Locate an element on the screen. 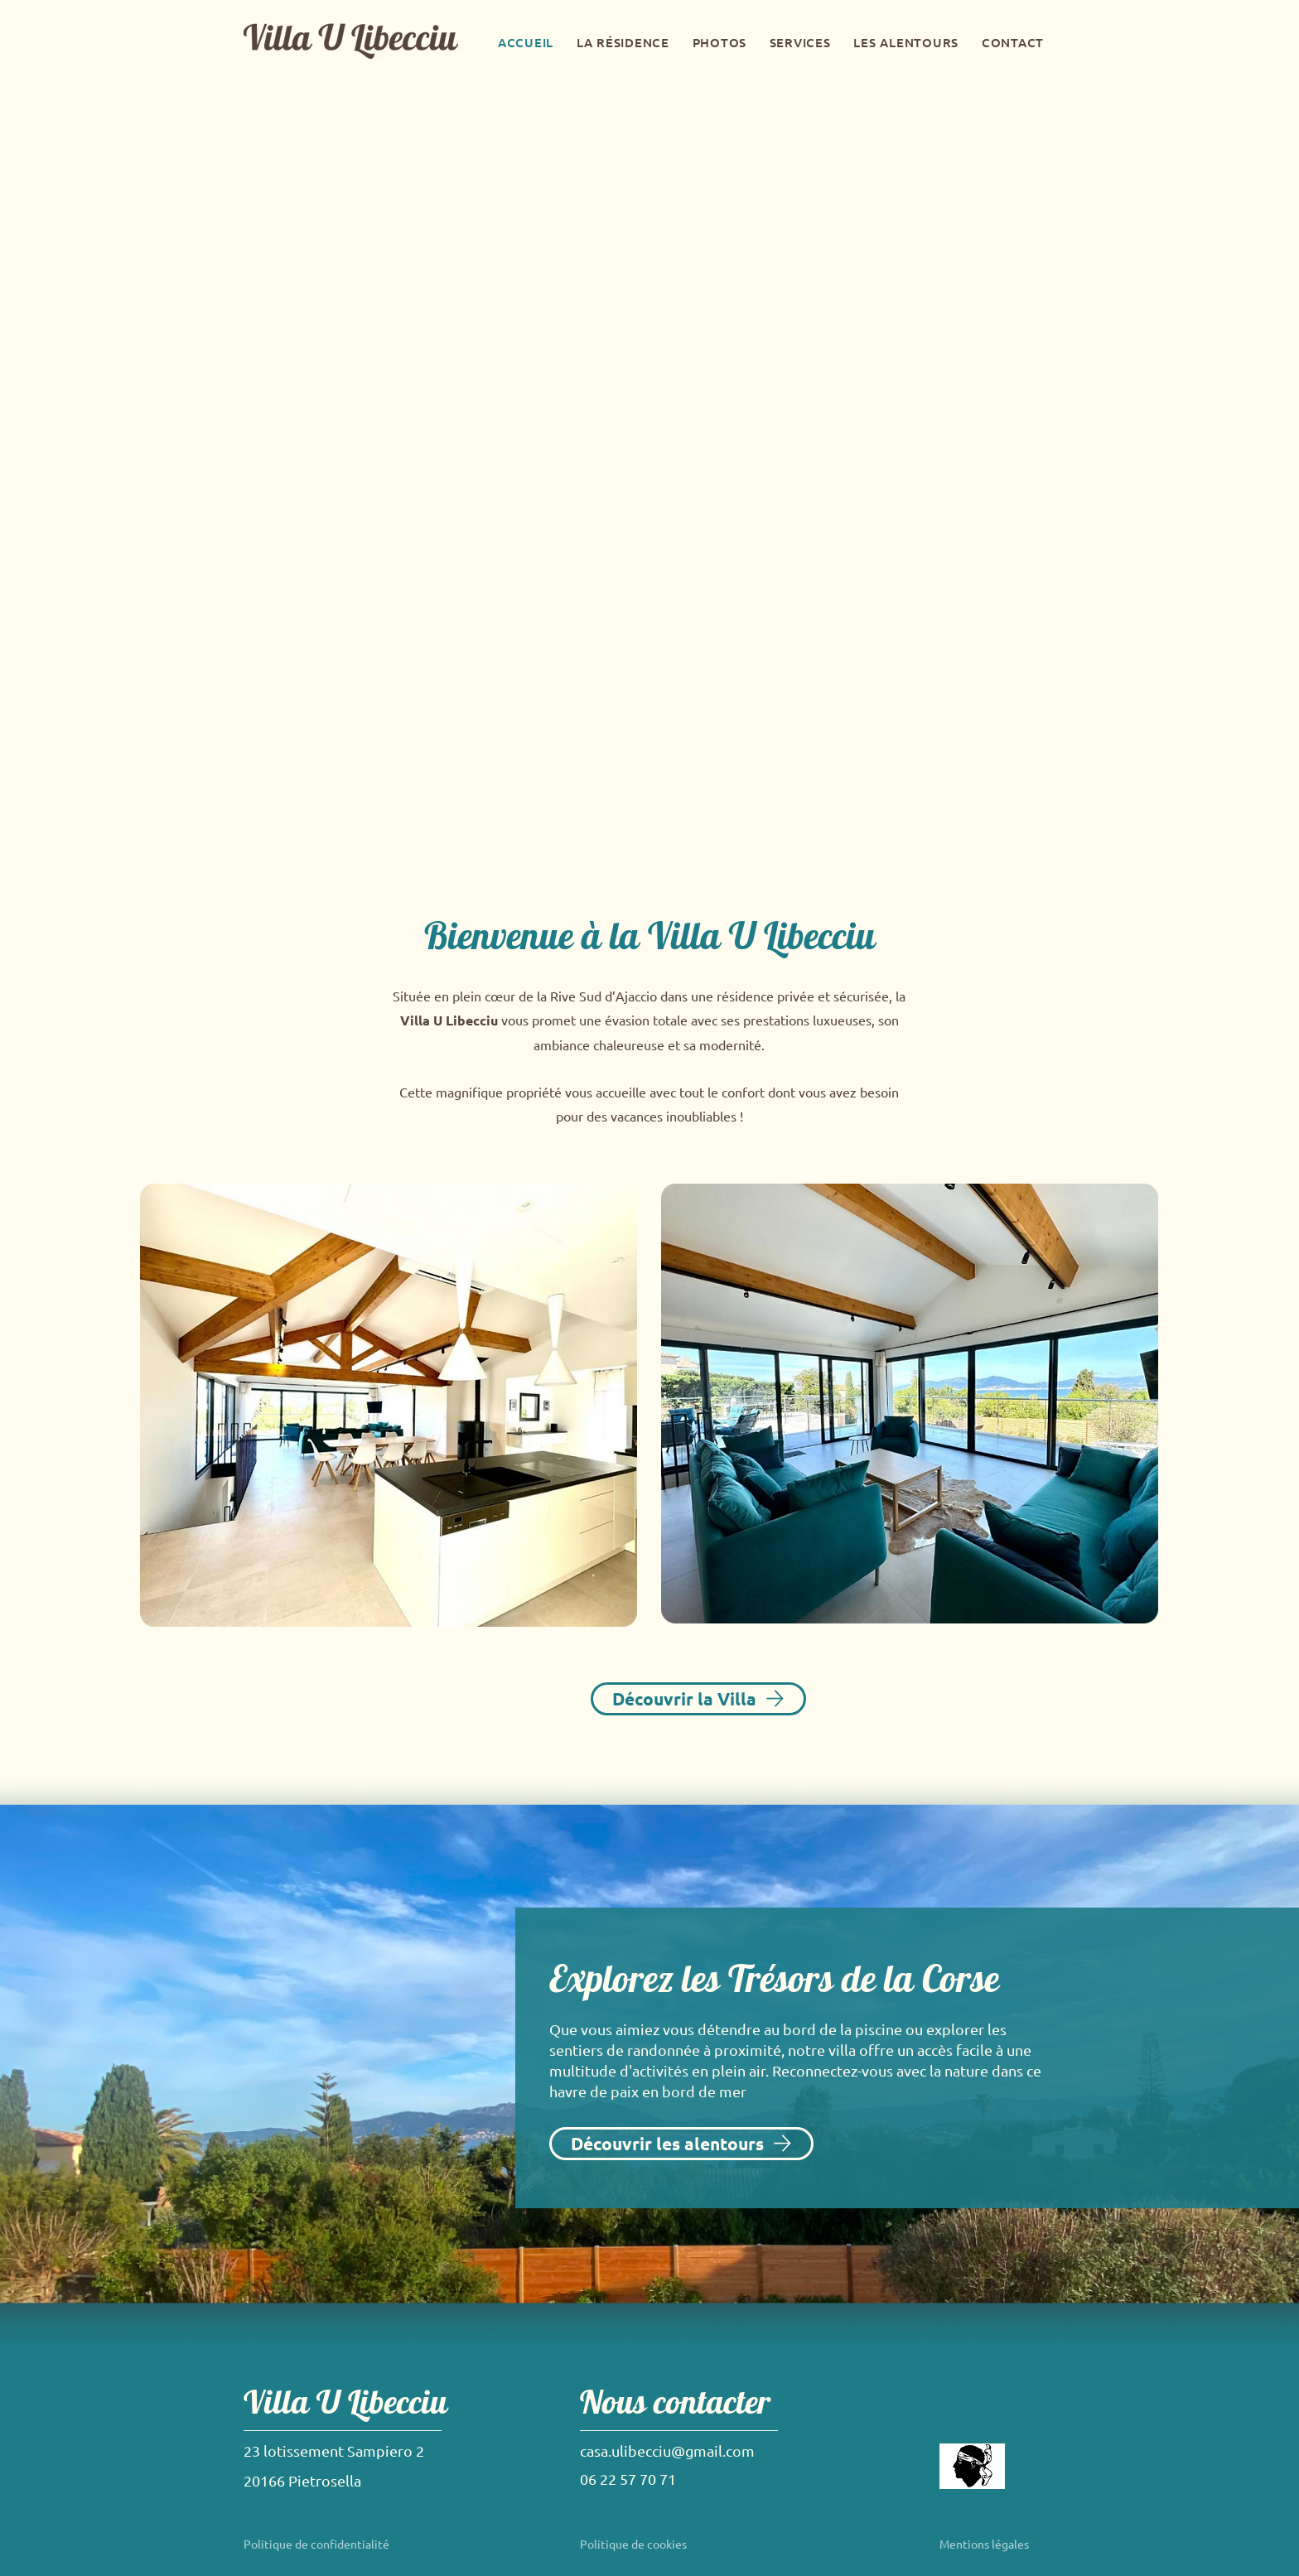 This screenshot has width=1299, height=2576. Mentions légales is located at coordinates (984, 2543).